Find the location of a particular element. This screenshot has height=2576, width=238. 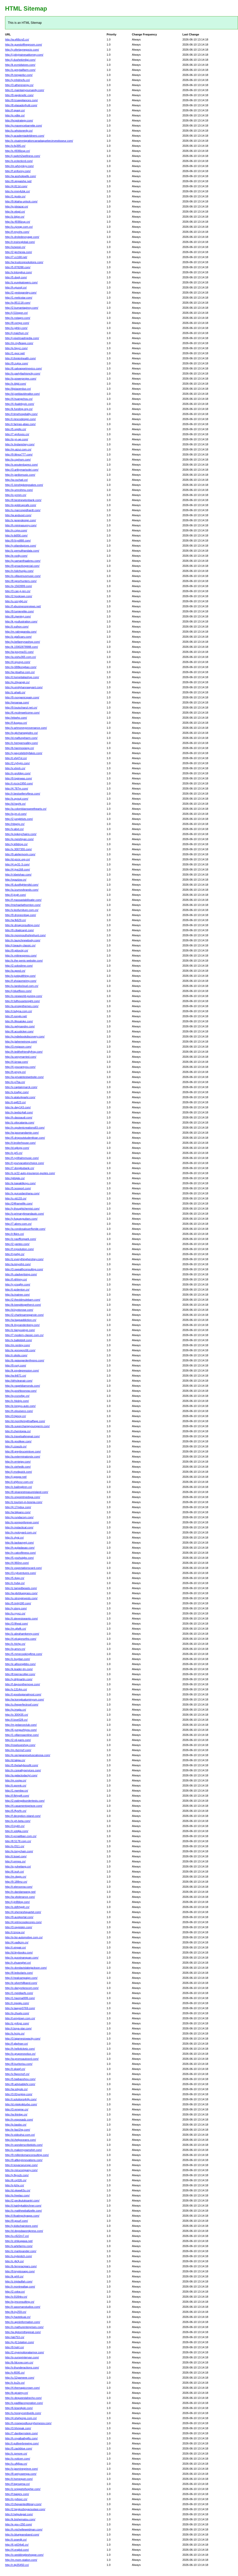

http://9.kryptosapp.com/ is located at coordinates (20, 2271).